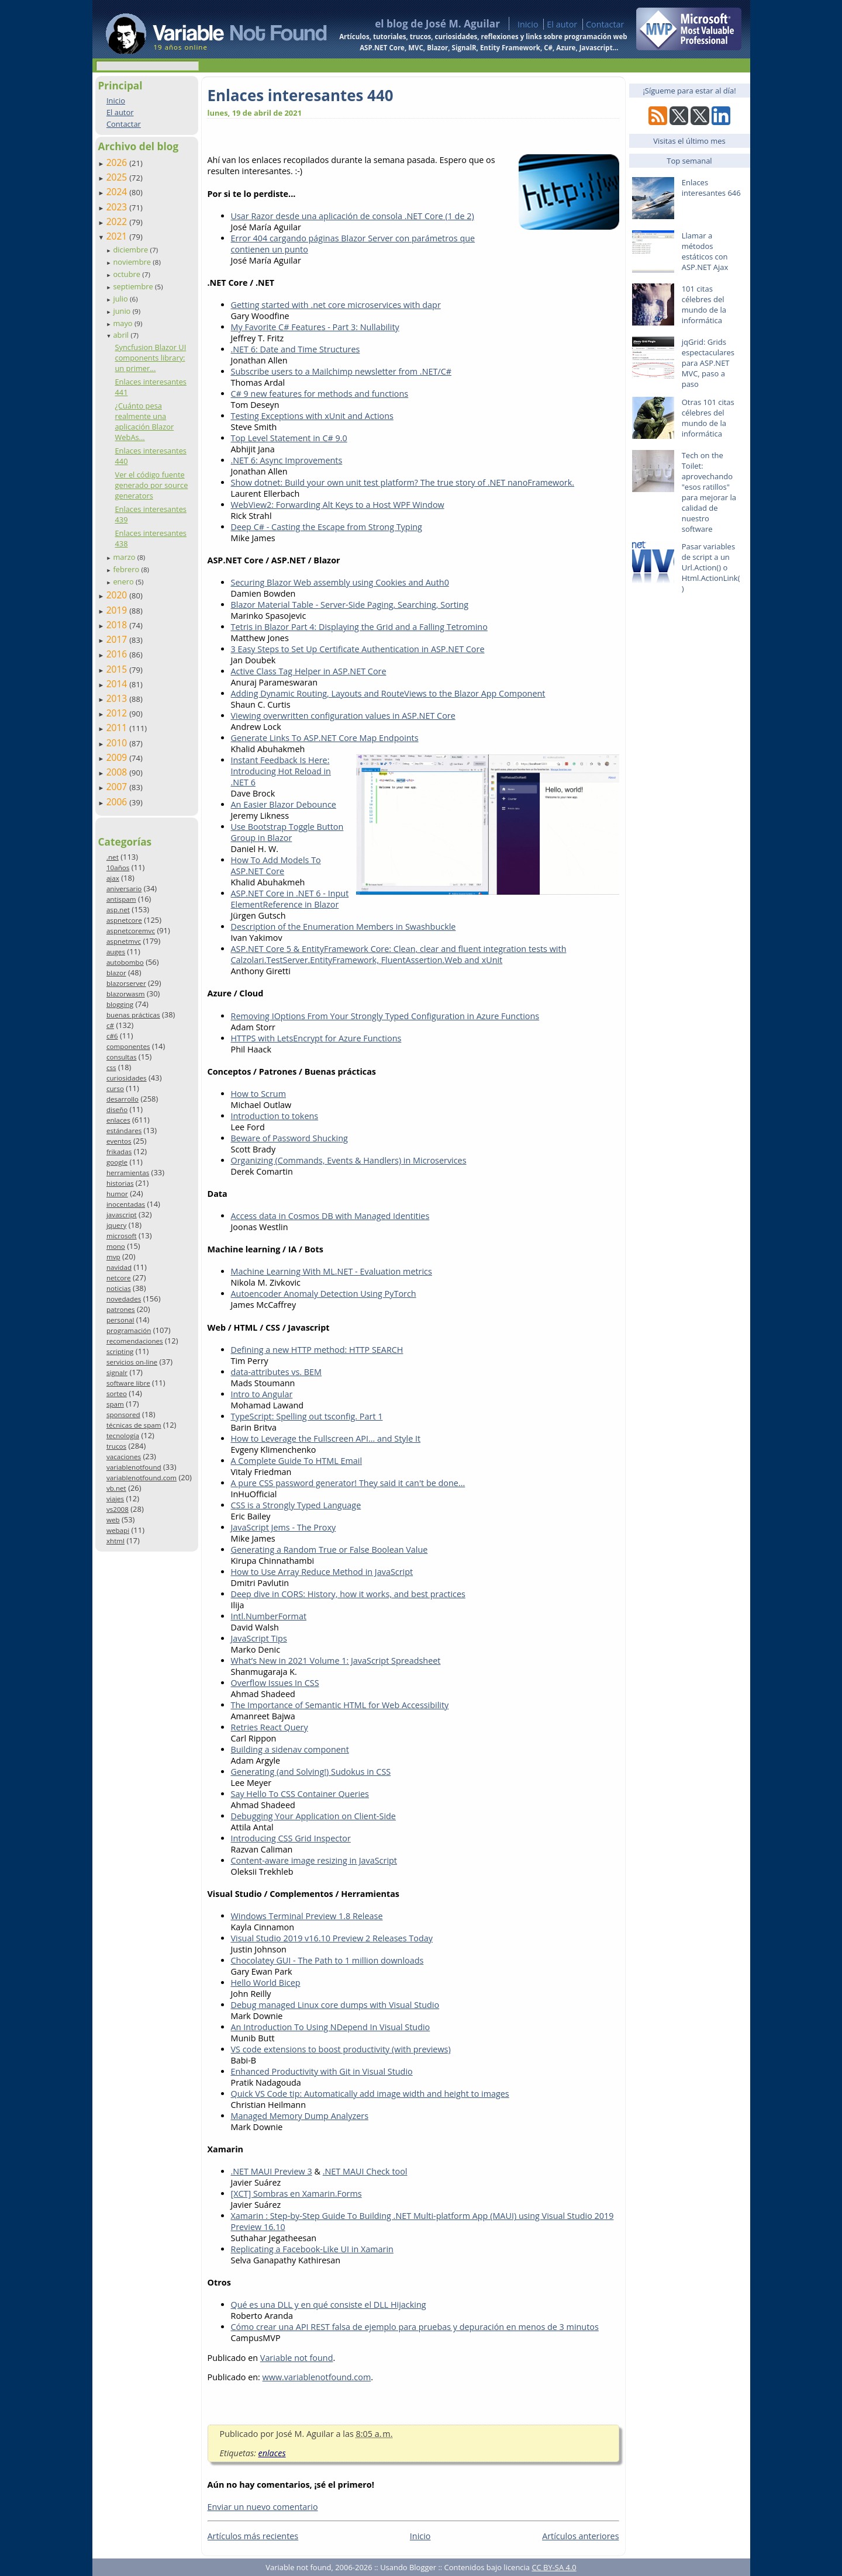  Describe the element at coordinates (328, 2304) in the screenshot. I see `Qué es una DLL y en qué consiste el DLL Hijacking` at that location.